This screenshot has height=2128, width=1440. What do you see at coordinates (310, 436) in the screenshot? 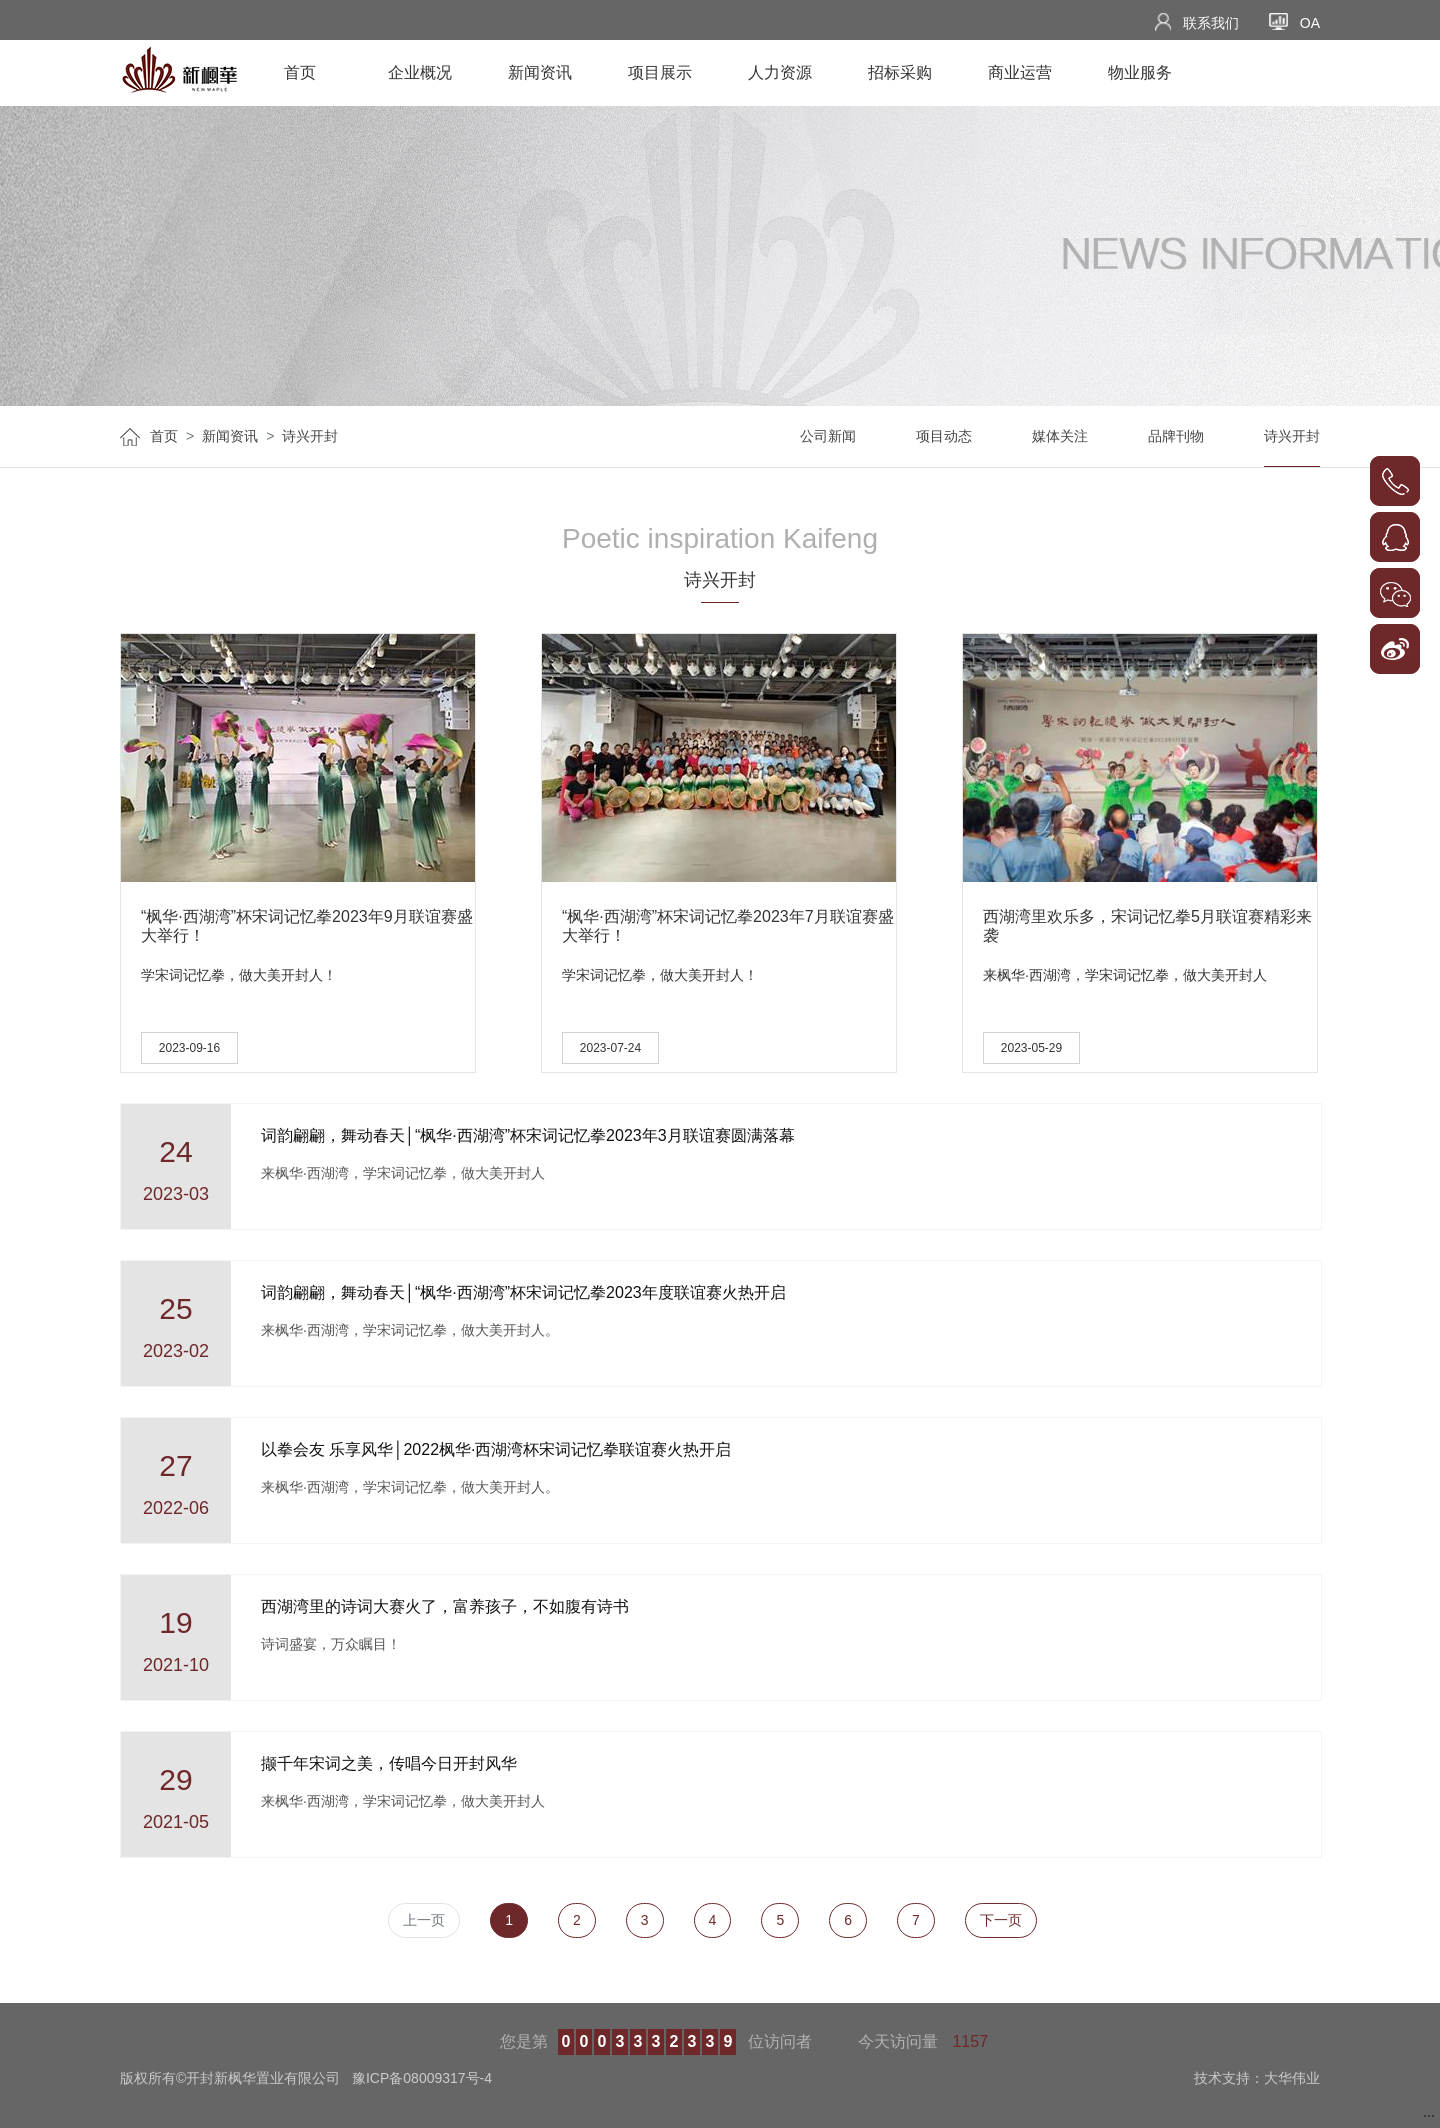
I see `诗兴开封` at bounding box center [310, 436].